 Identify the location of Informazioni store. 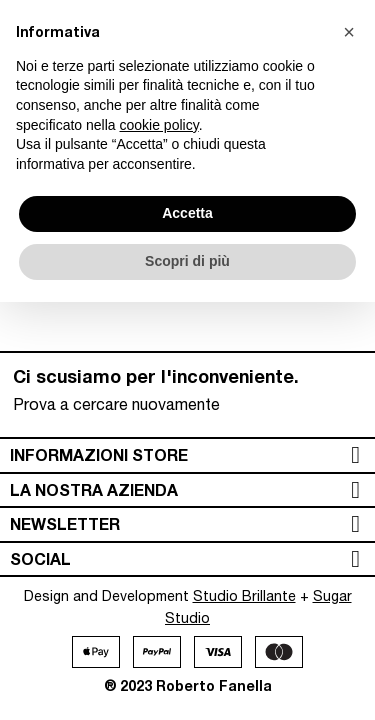
(99, 454).